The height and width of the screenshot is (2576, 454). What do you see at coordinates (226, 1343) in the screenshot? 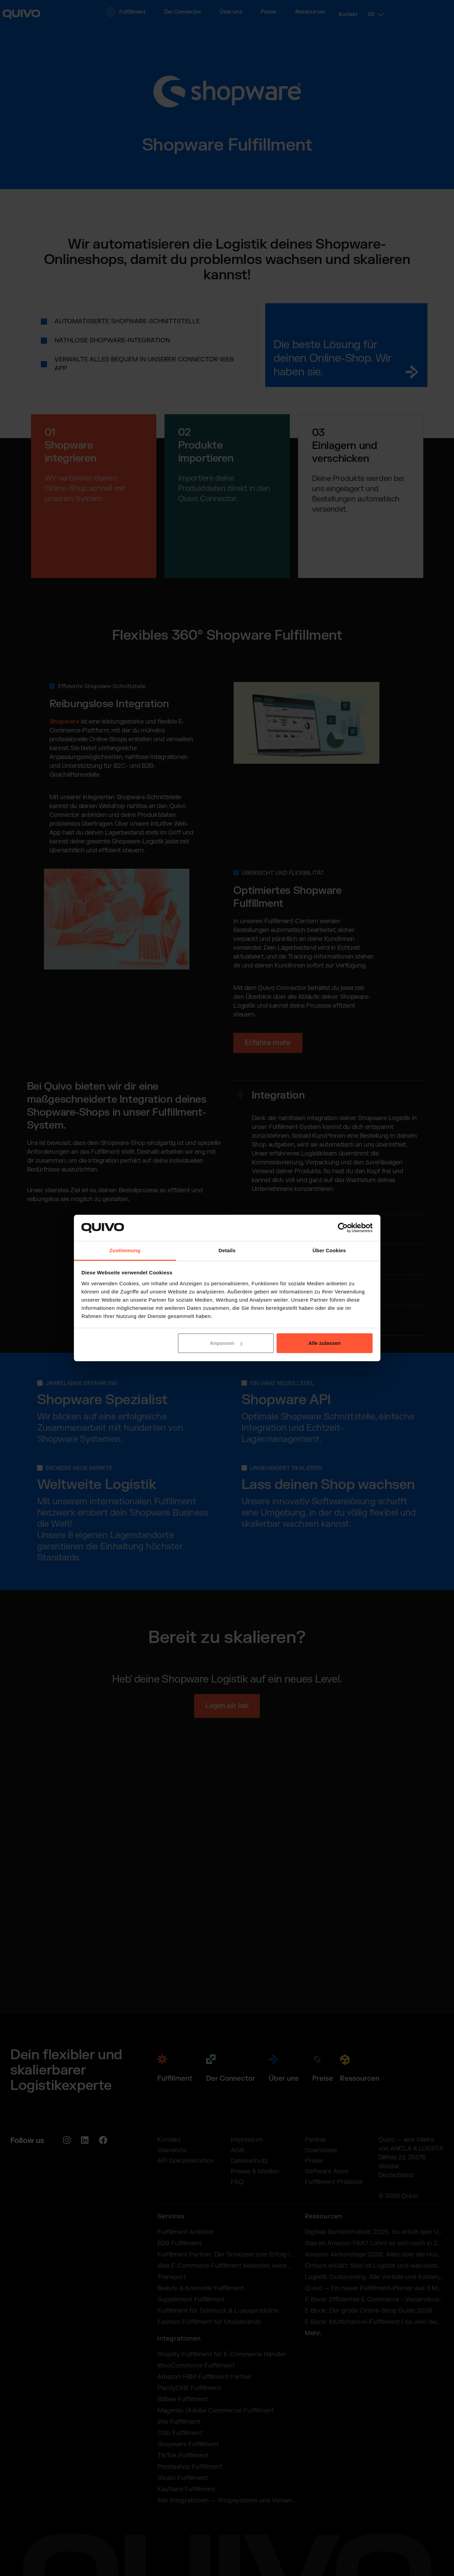
I see `Anpassen` at bounding box center [226, 1343].